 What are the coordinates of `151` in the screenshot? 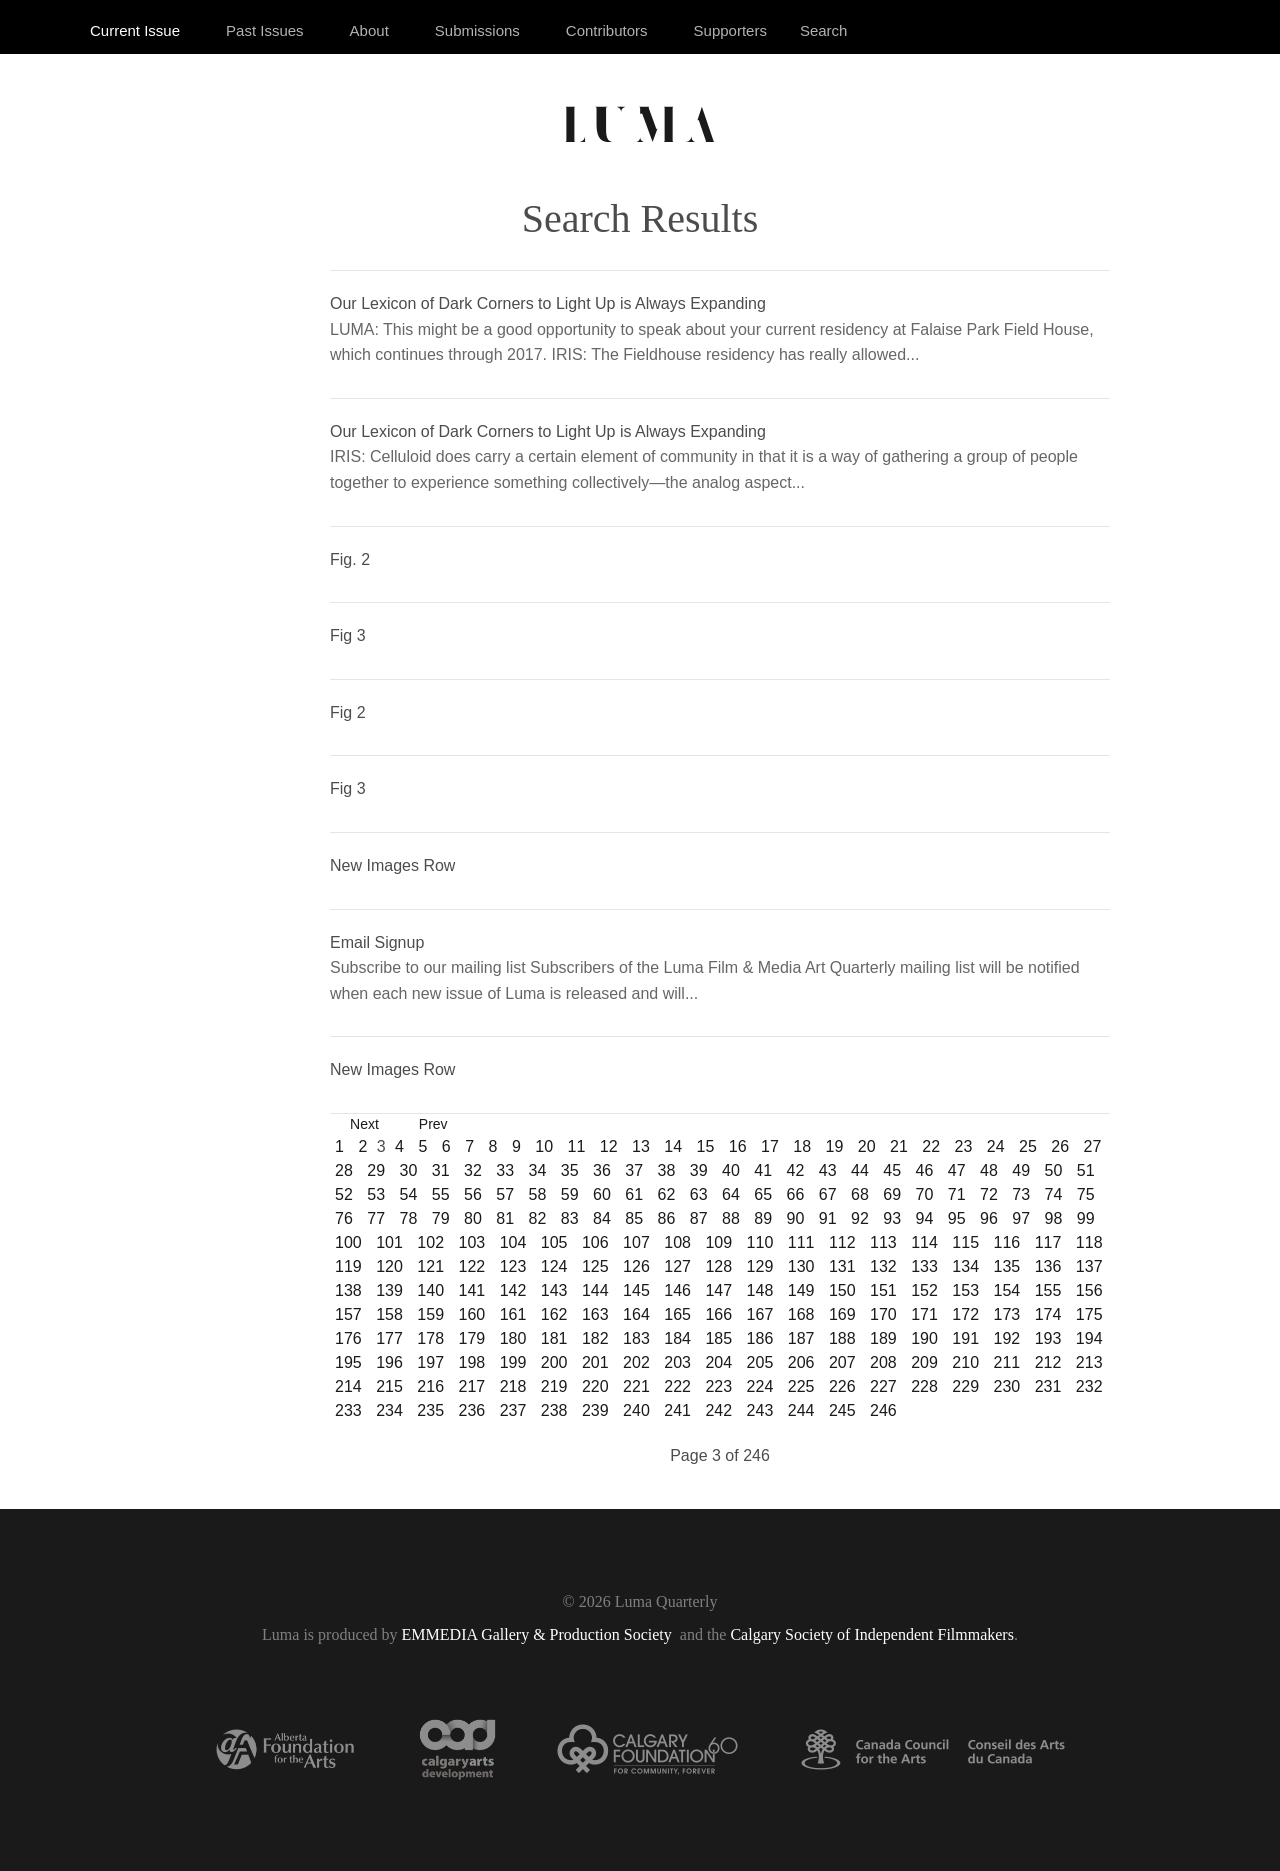 It's located at (883, 1290).